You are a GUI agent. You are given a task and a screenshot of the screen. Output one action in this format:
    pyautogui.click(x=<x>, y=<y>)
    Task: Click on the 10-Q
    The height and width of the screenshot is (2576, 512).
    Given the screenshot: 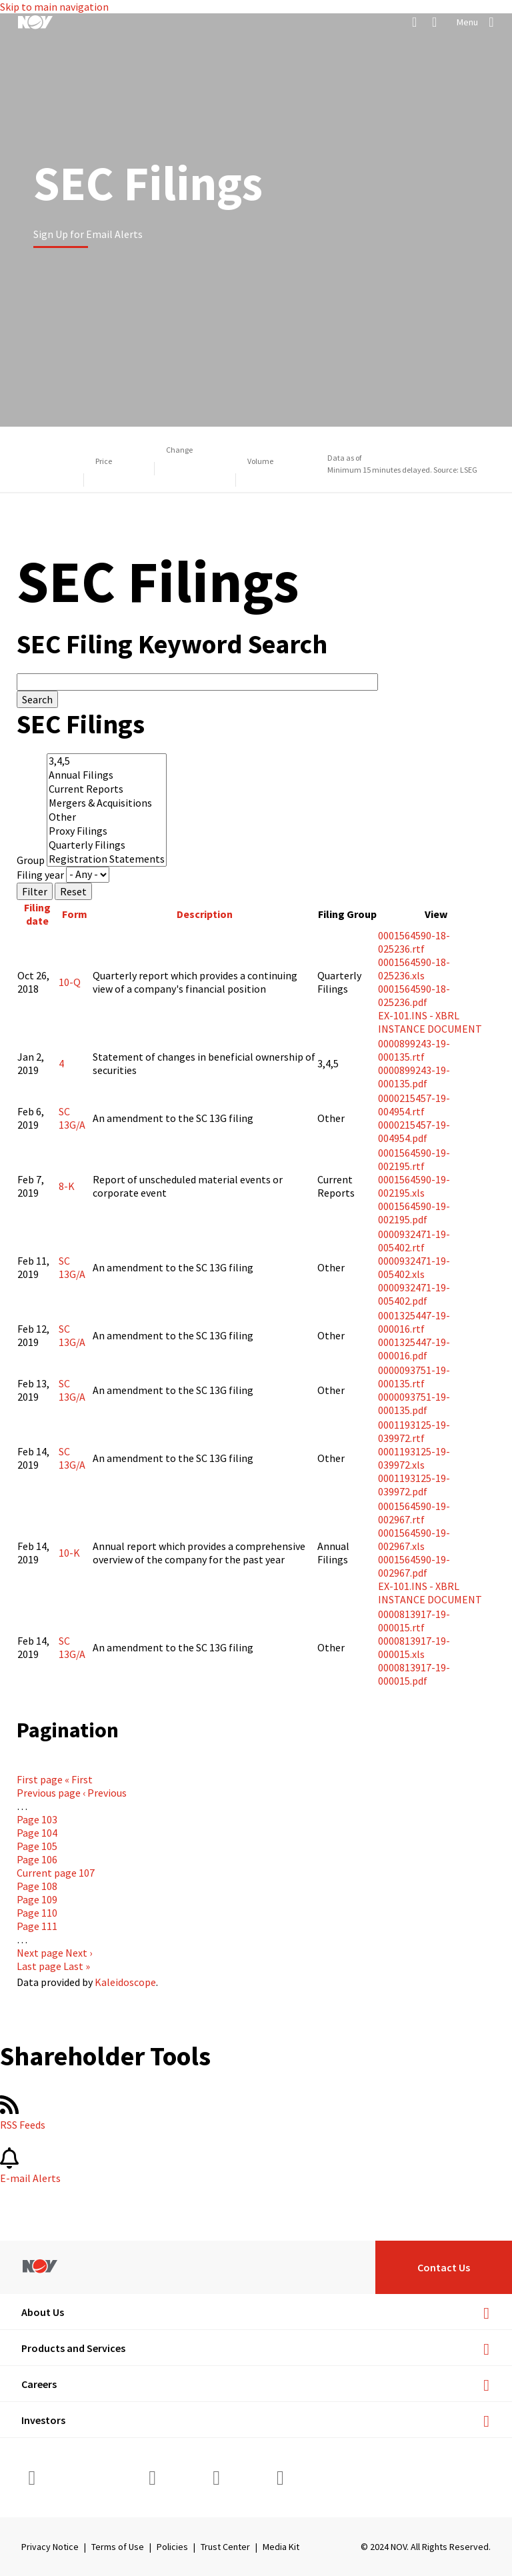 What is the action you would take?
    pyautogui.click(x=70, y=982)
    